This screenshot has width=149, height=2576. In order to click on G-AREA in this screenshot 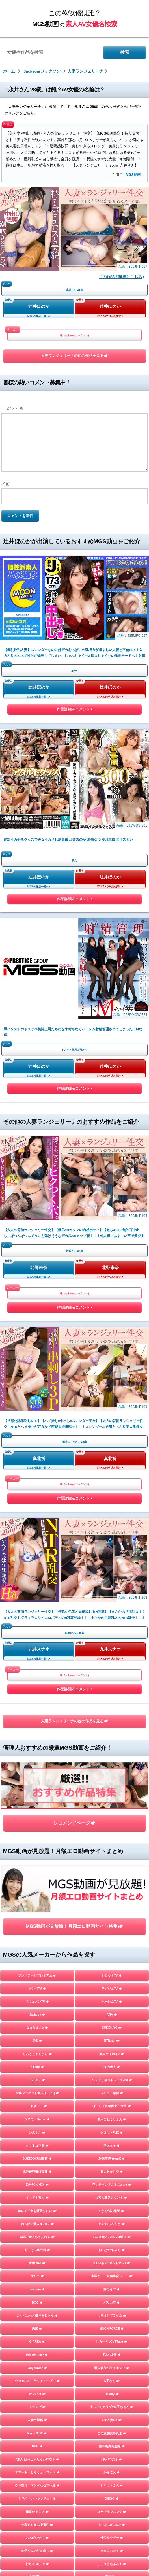, I will do `click(37, 1713)`.